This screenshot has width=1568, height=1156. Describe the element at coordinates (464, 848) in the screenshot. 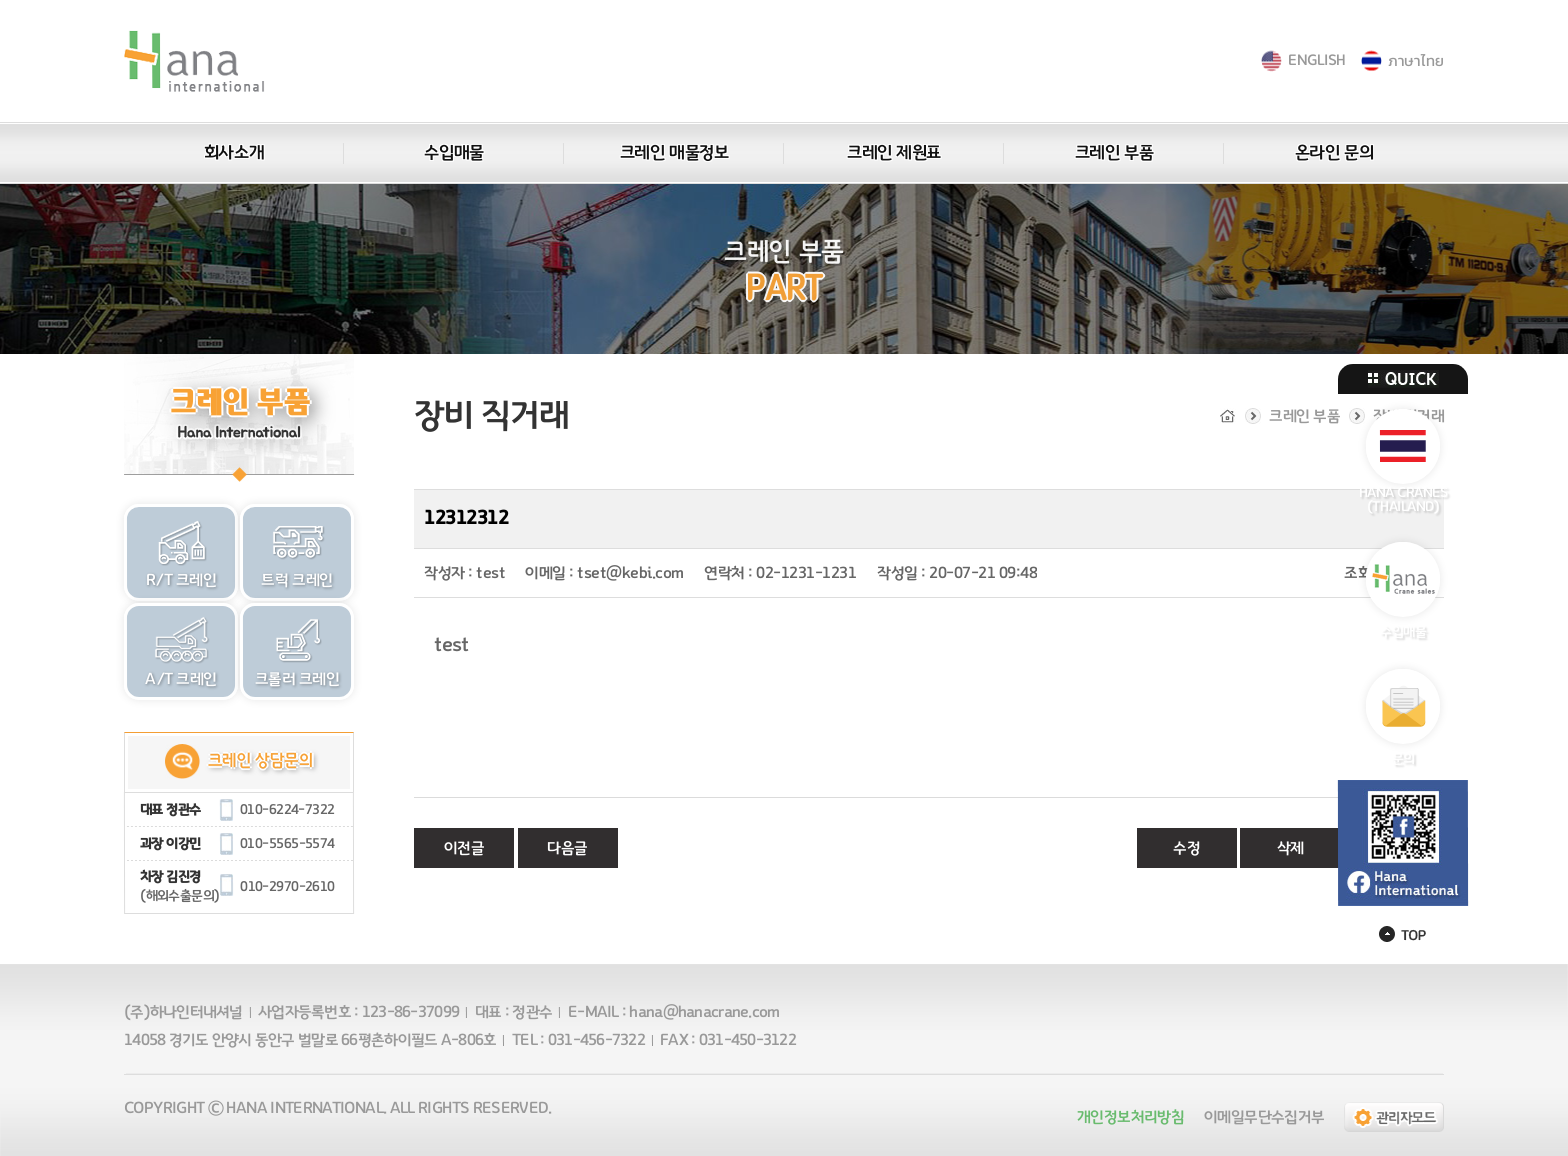

I see `이전글` at that location.